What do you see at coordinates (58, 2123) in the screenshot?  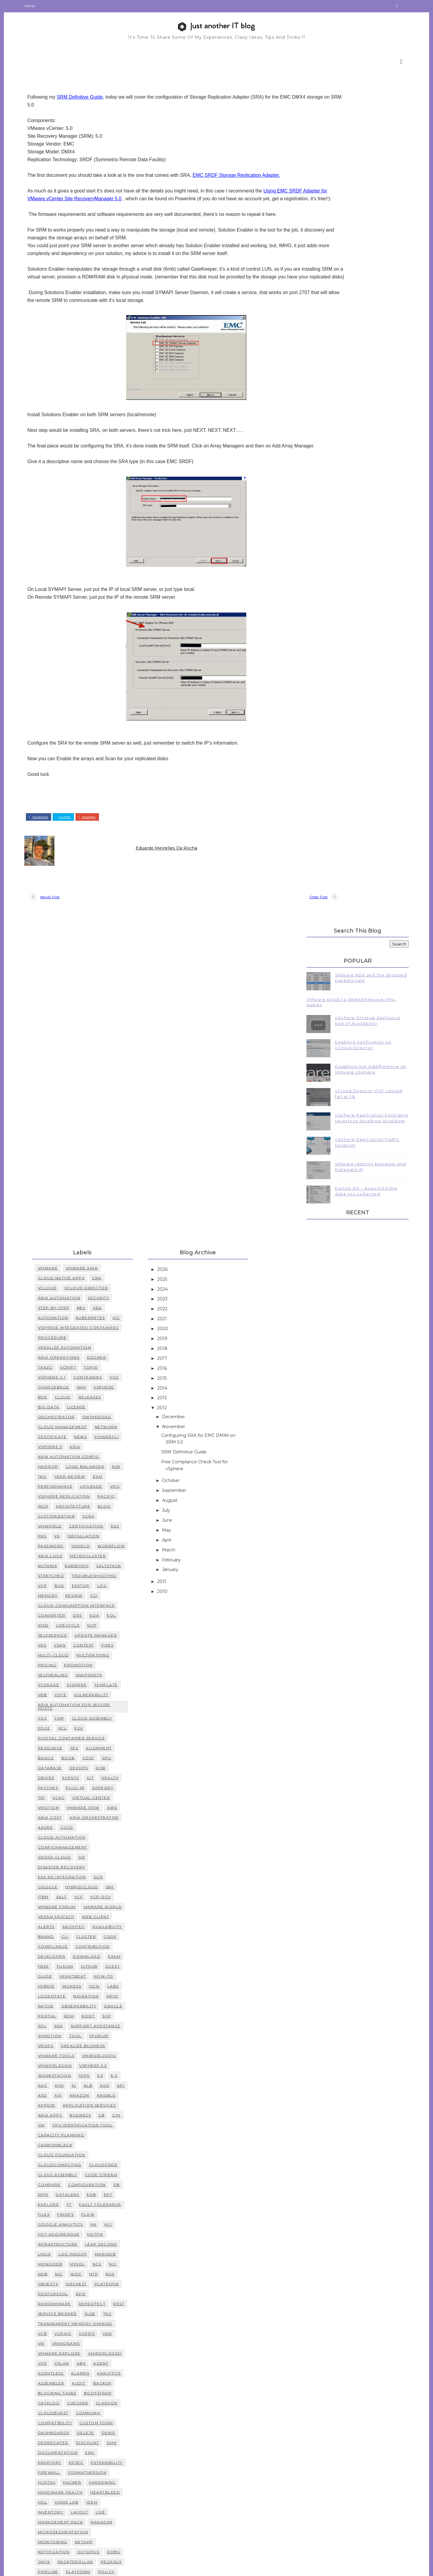 I see `VVD` at bounding box center [58, 2123].